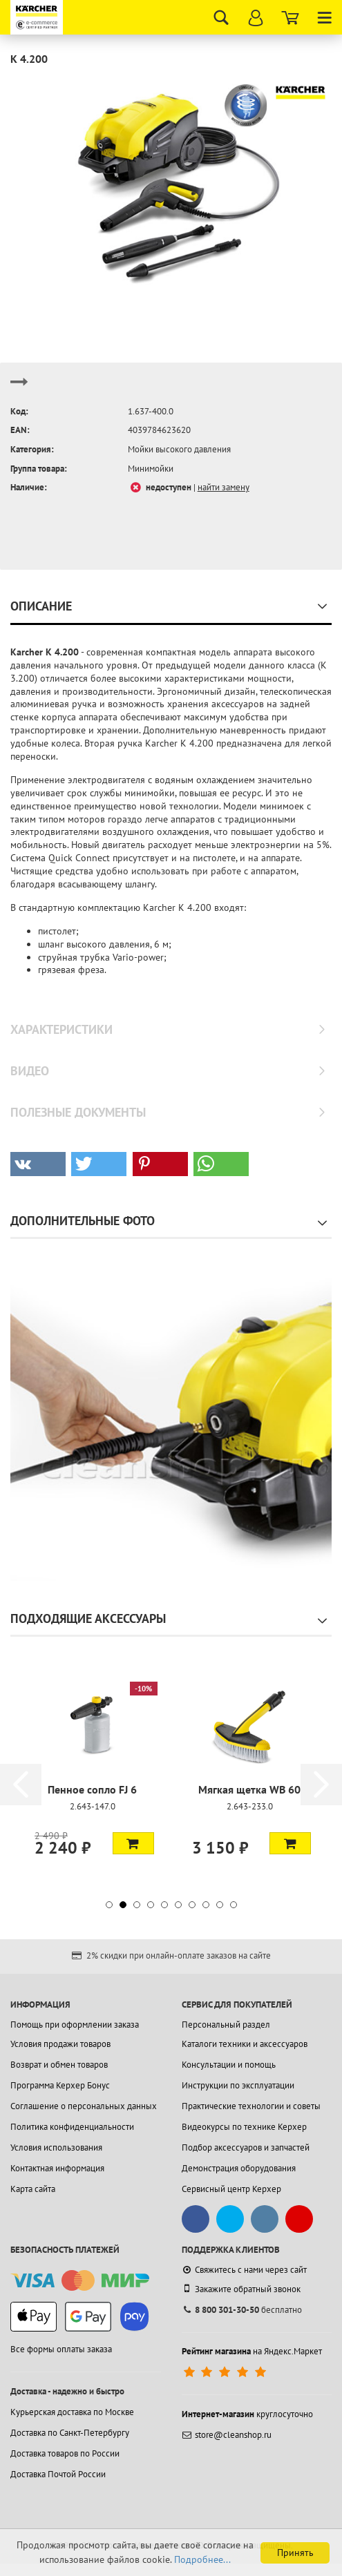  Describe the element at coordinates (150, 468) in the screenshot. I see `Минимойки` at that location.